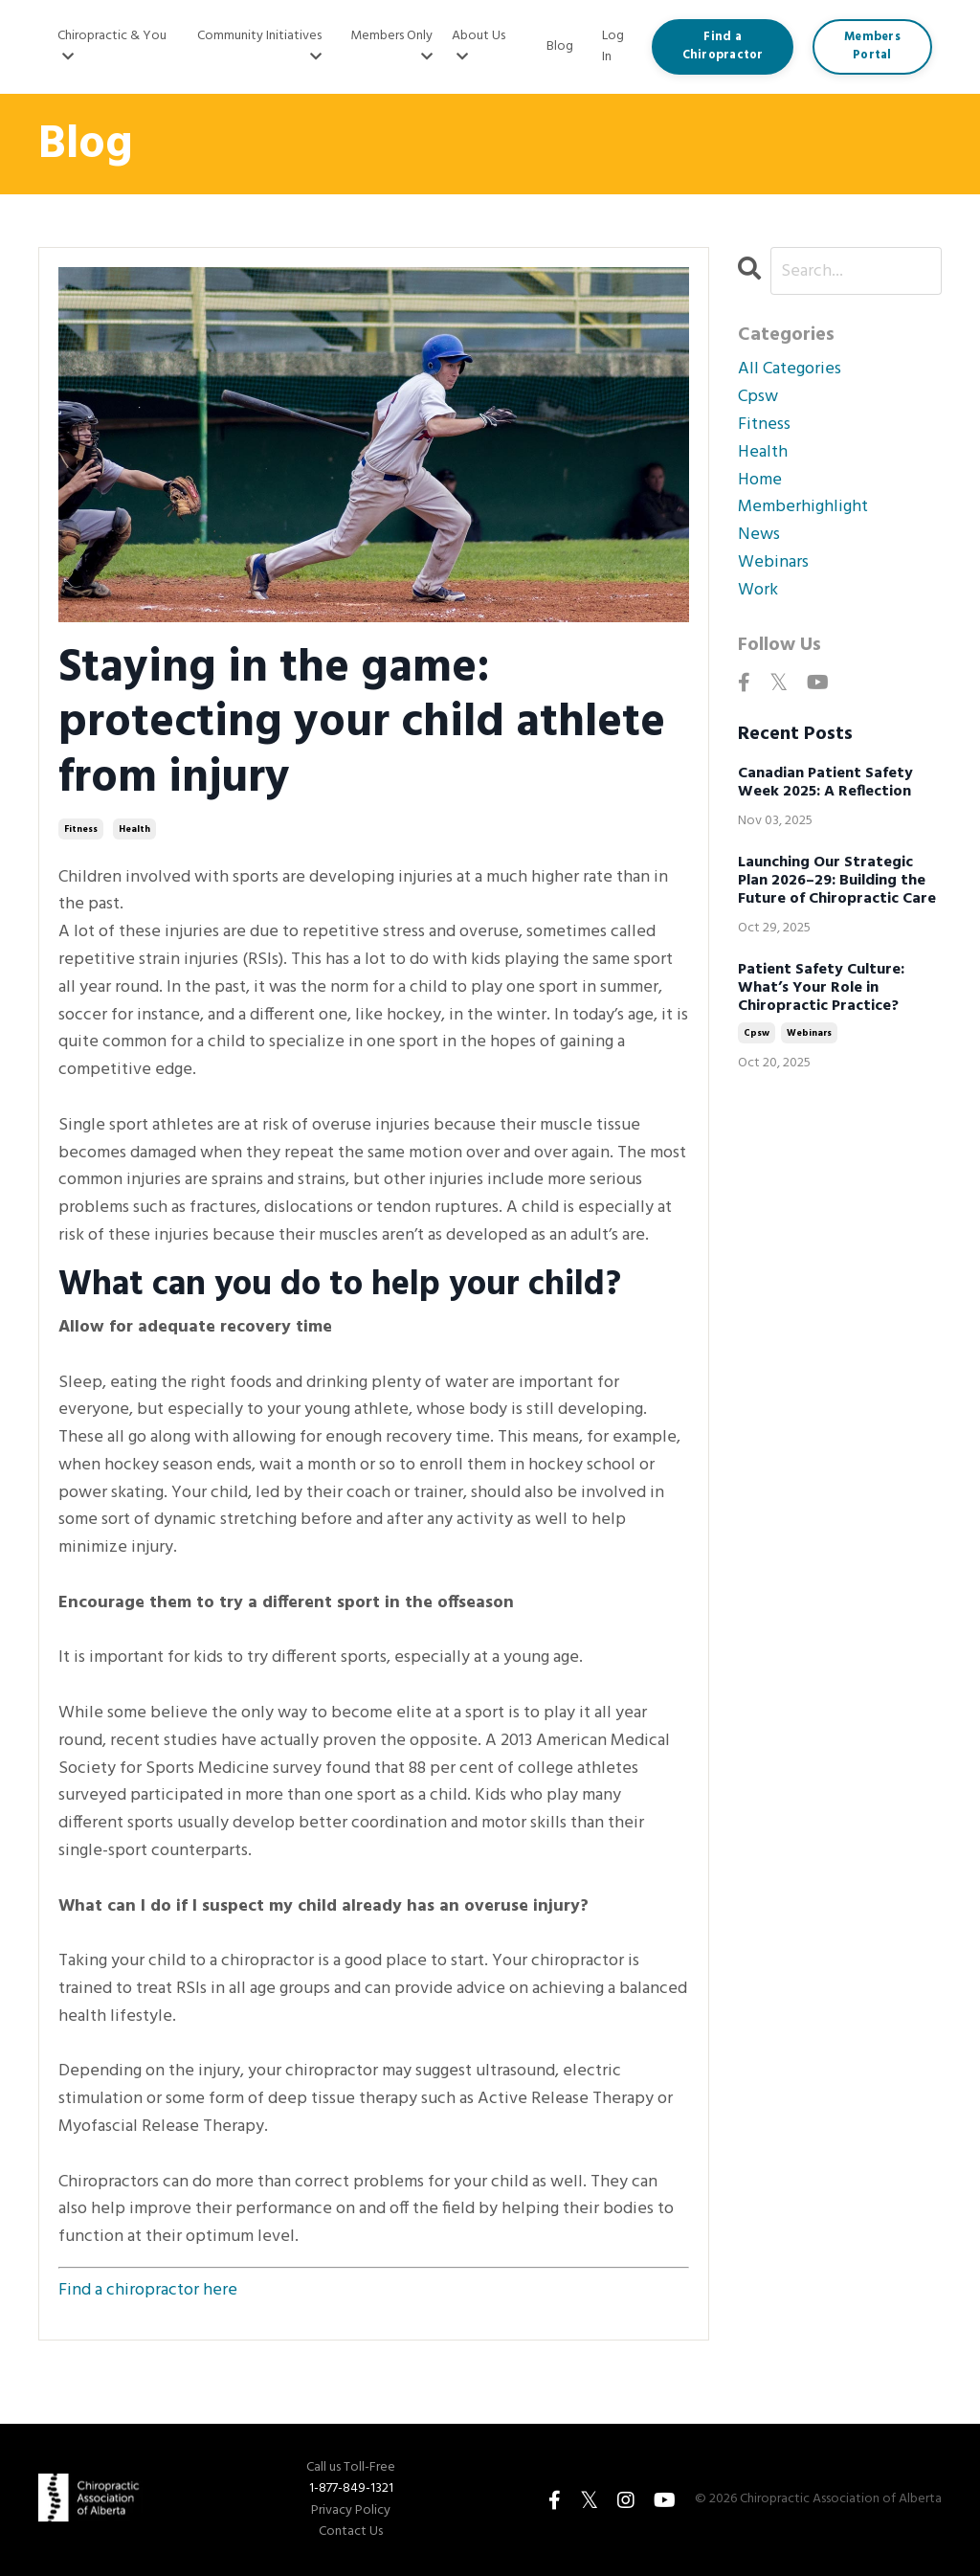  Describe the element at coordinates (872, 46) in the screenshot. I see `Members Portal [button]` at that location.